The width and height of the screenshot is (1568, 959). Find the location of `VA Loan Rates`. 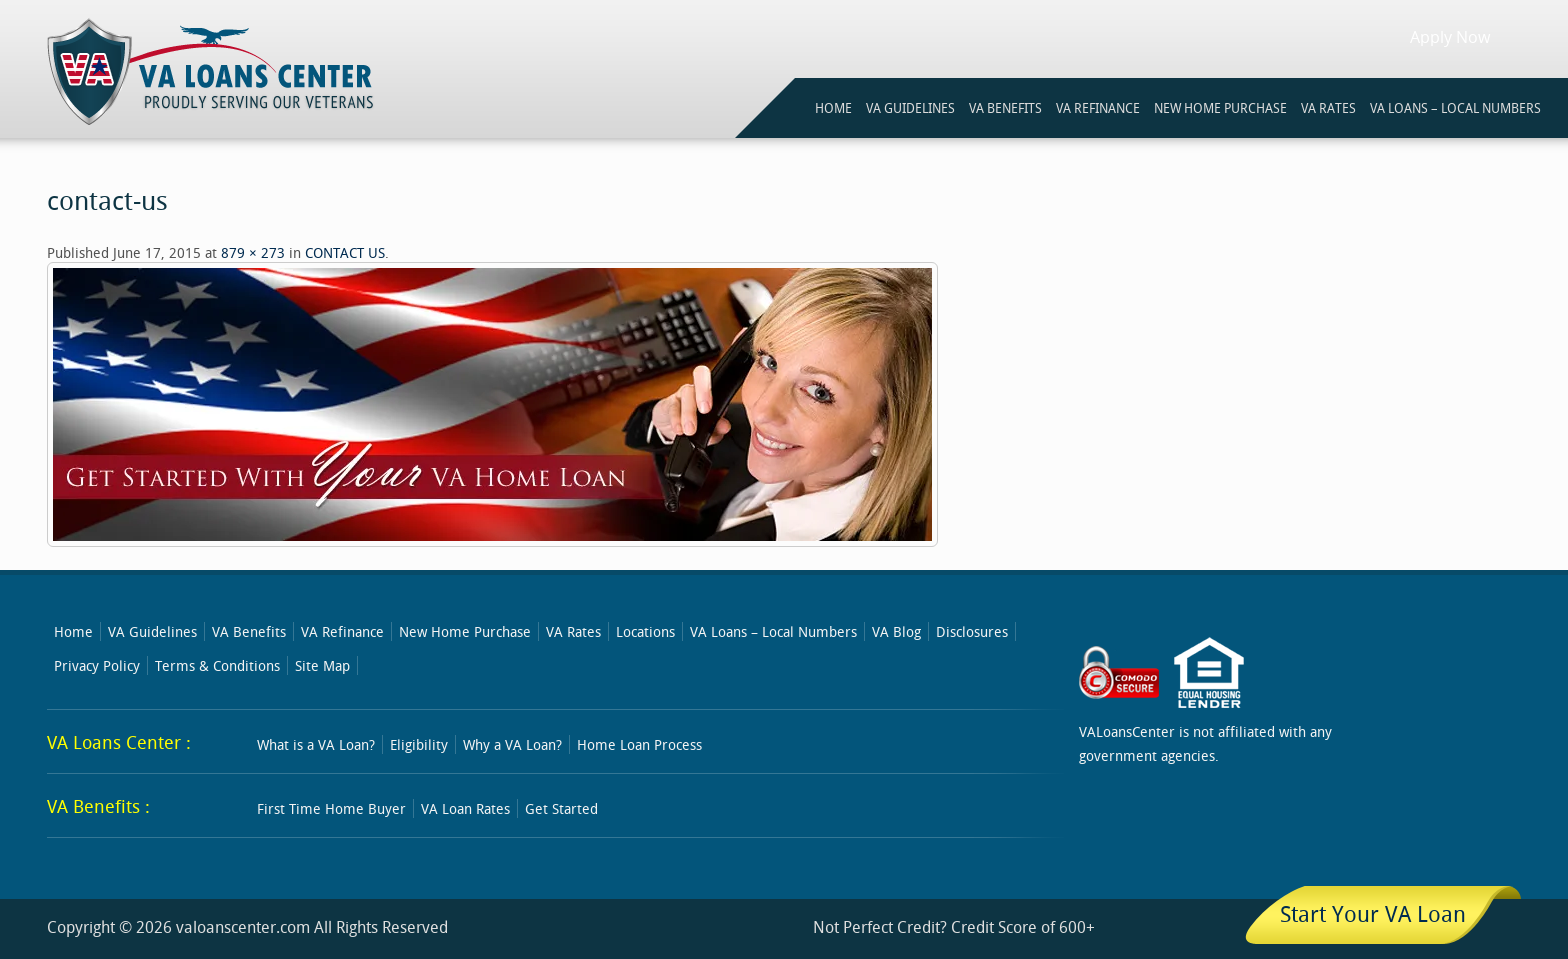

VA Loan Rates is located at coordinates (465, 808).